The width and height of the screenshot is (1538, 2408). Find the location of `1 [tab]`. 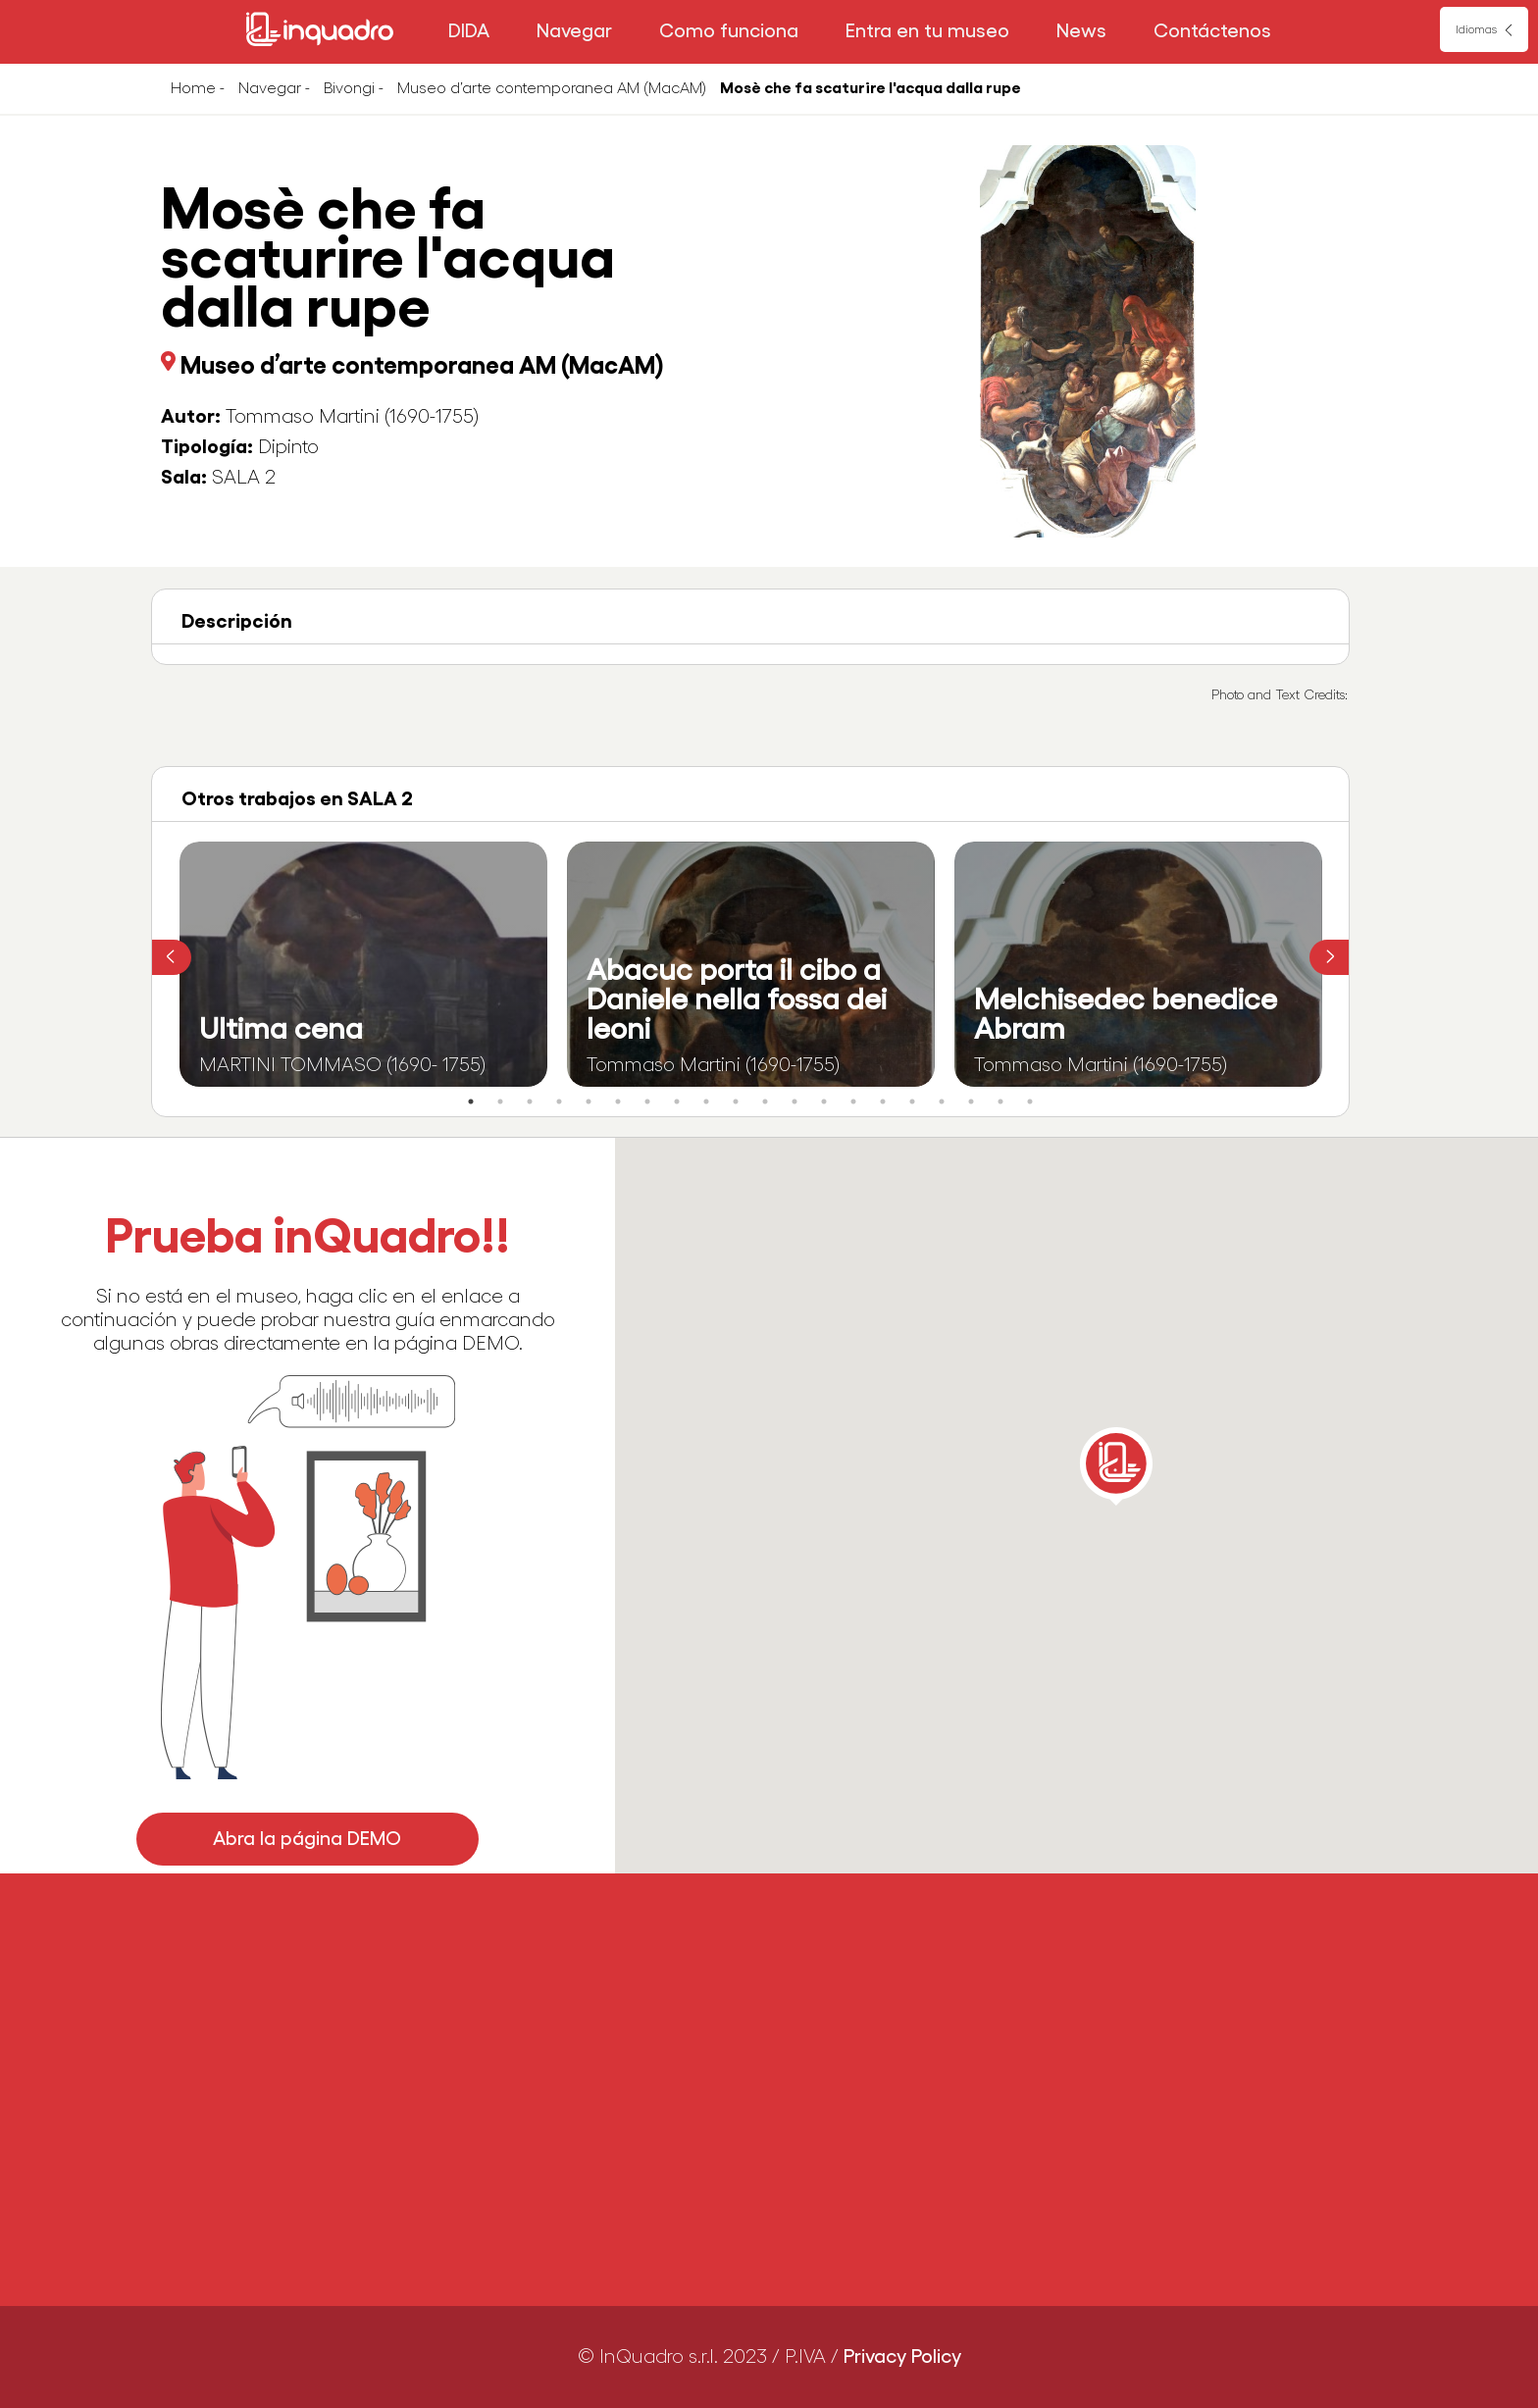

1 [tab] is located at coordinates (471, 1101).